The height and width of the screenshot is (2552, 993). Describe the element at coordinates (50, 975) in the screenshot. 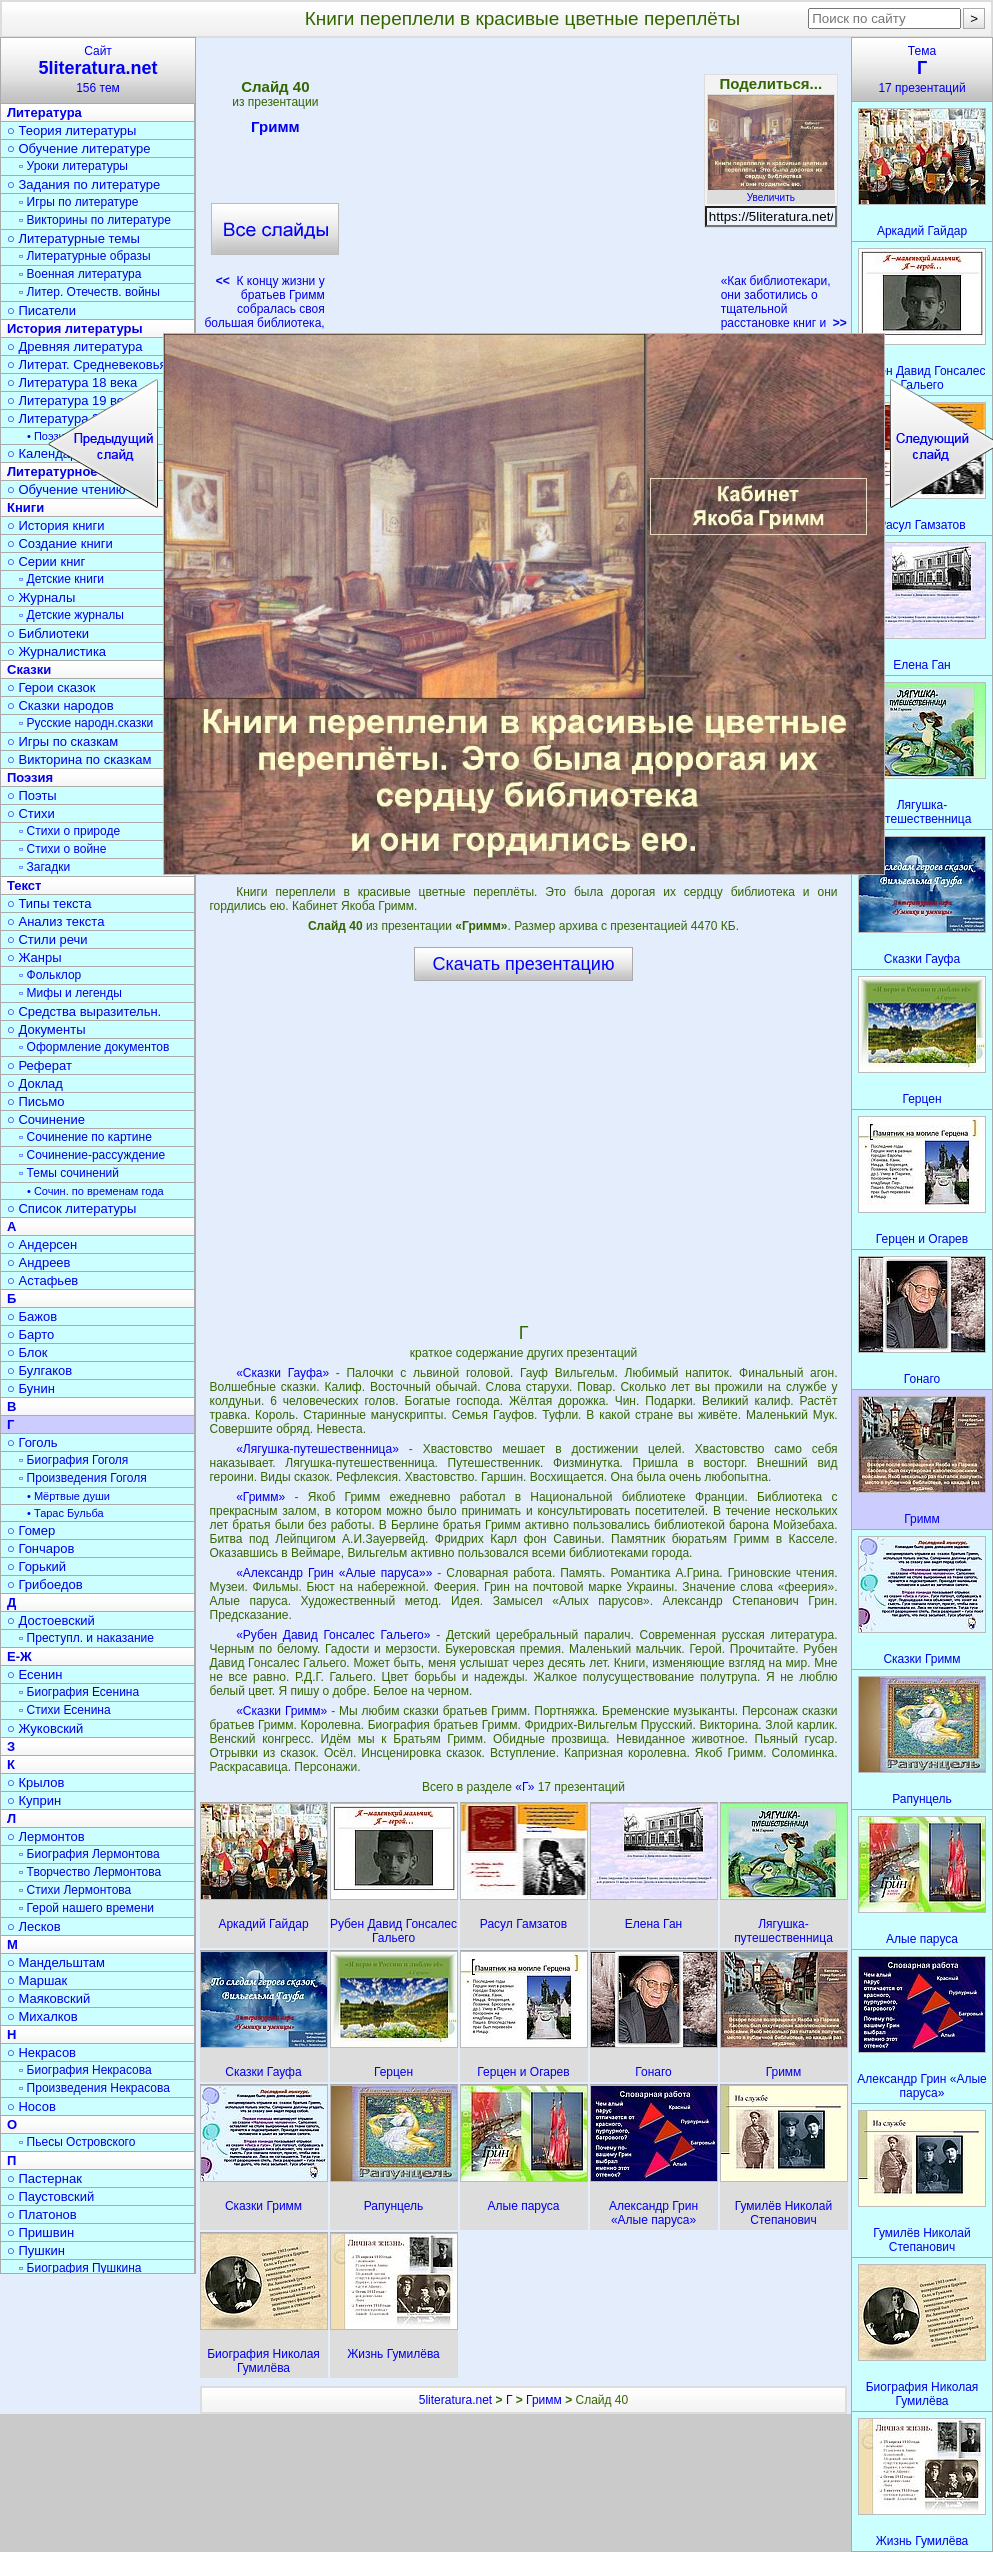

I see `▫ Фольклор` at that location.